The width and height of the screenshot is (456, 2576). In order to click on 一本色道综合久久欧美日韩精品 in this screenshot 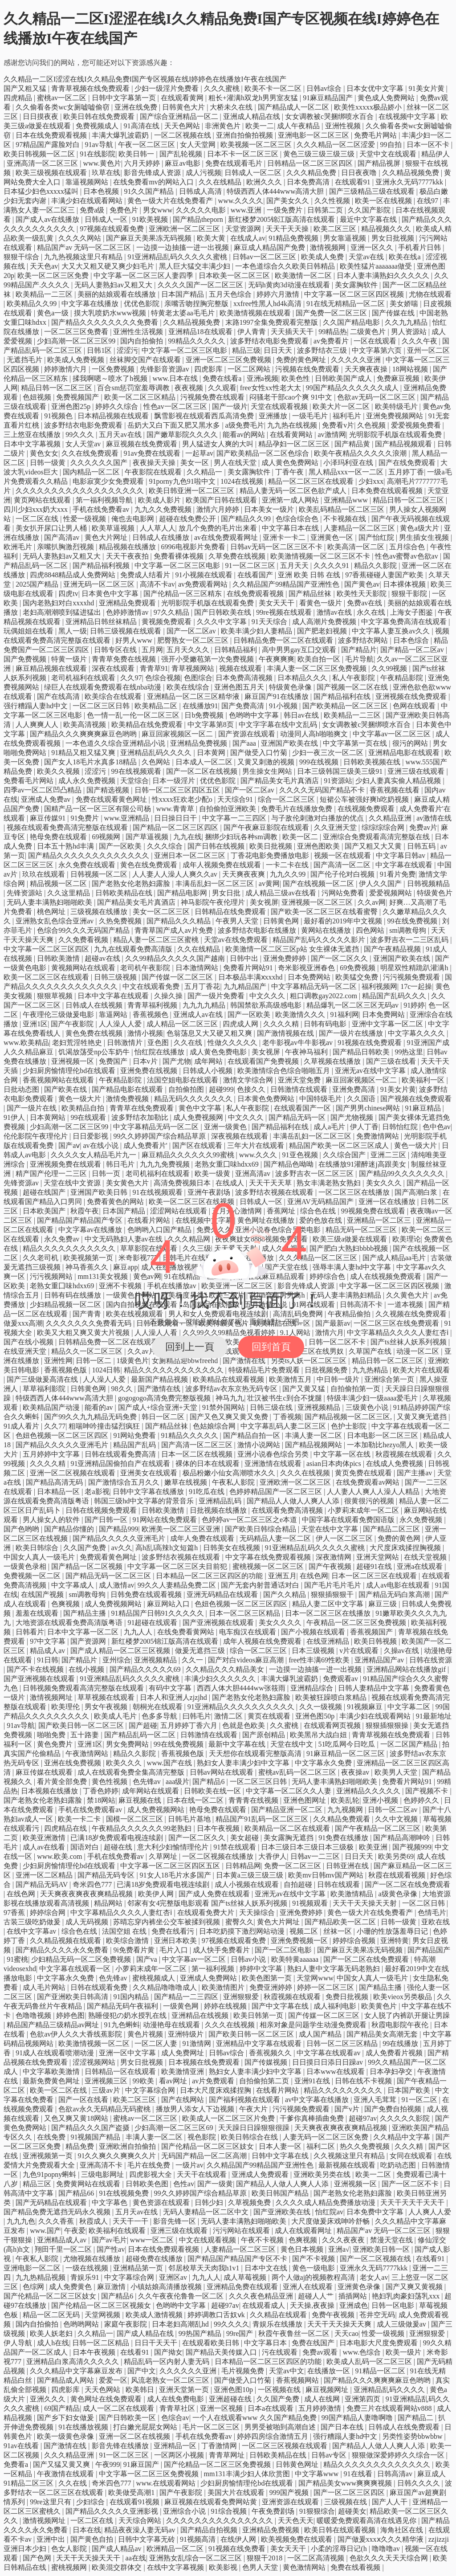, I will do `click(286, 266)`.